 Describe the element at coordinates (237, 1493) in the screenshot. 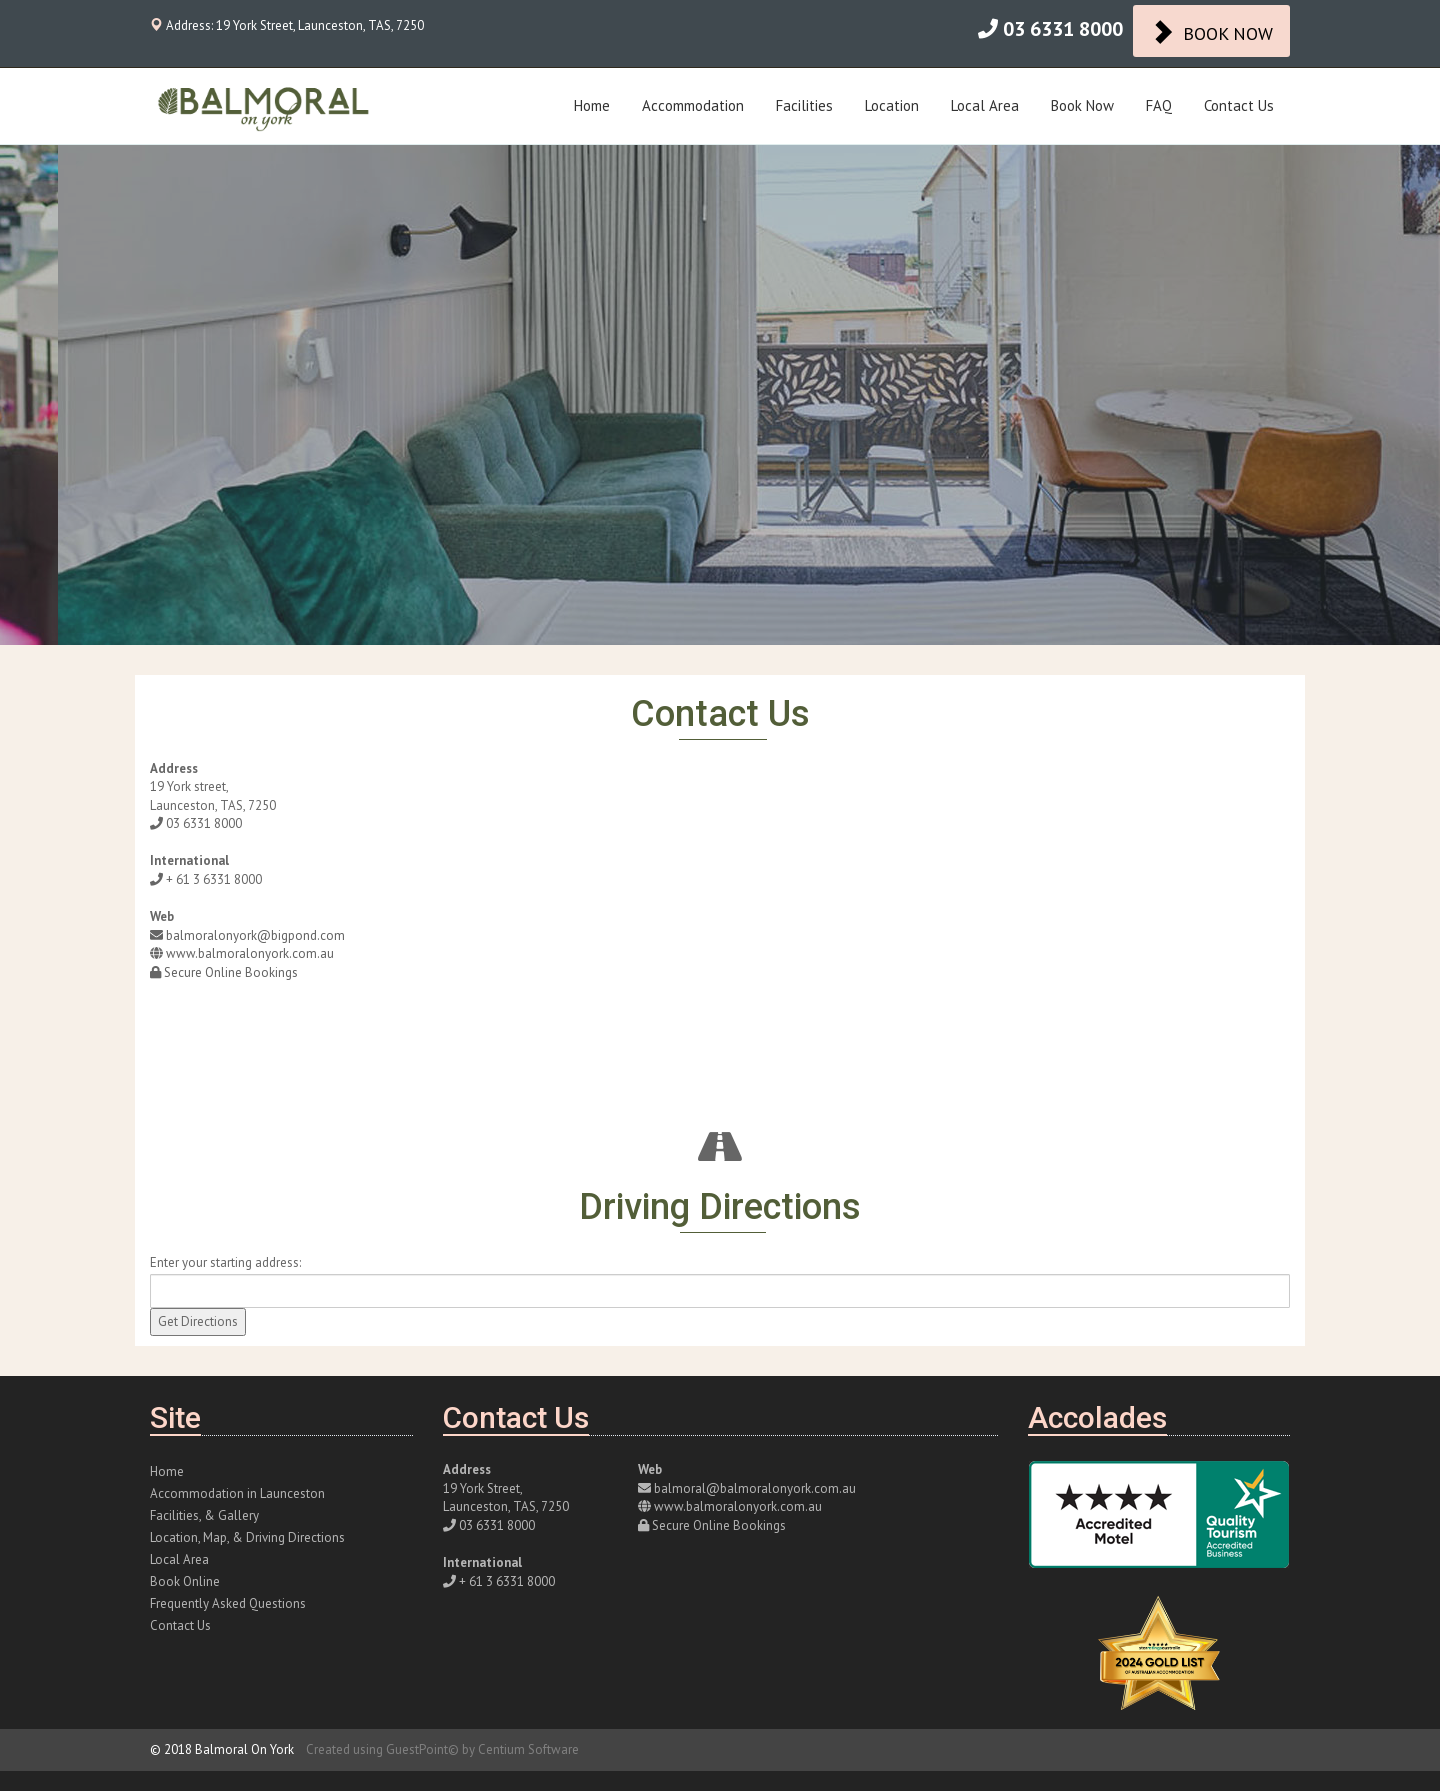

I see `Accommodation in Launceston` at that location.